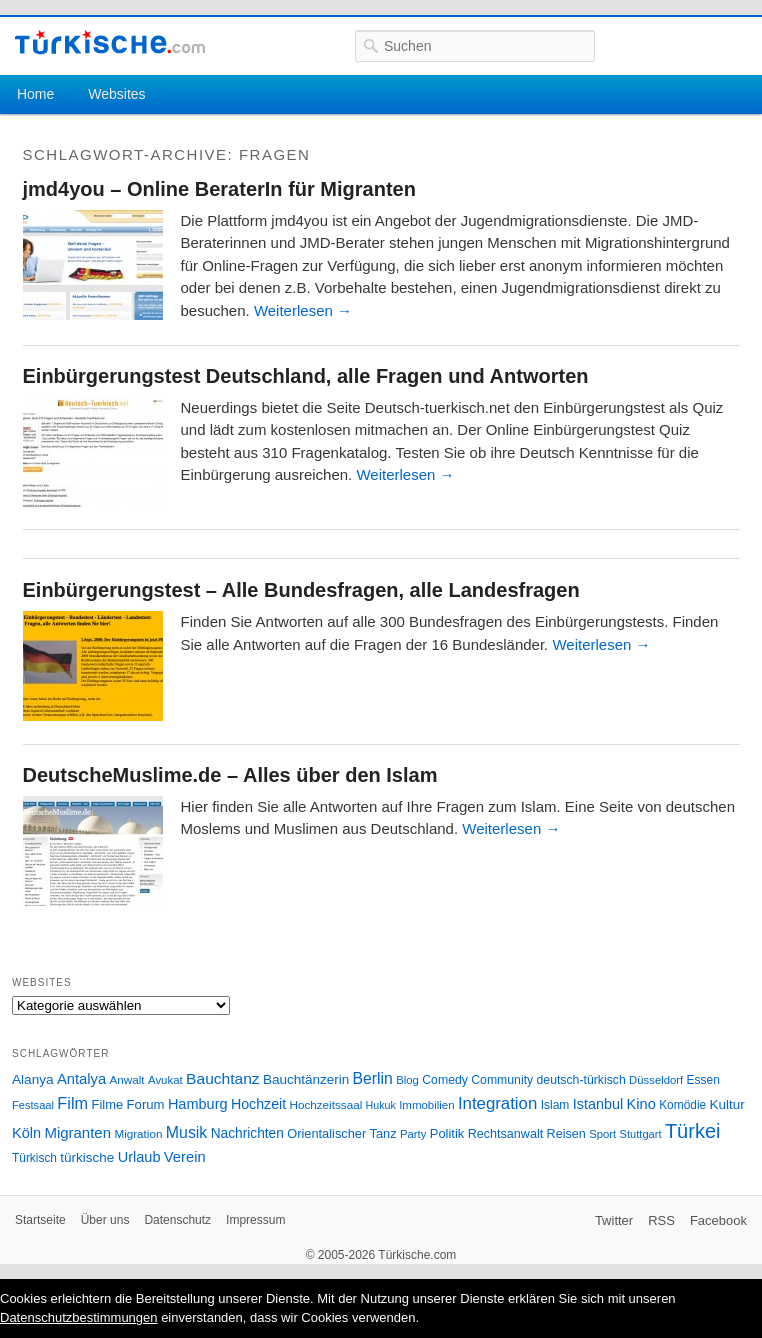 The image size is (762, 1338). Describe the element at coordinates (682, 1105) in the screenshot. I see `Komödie [Komödie (27 Einträge)]` at that location.